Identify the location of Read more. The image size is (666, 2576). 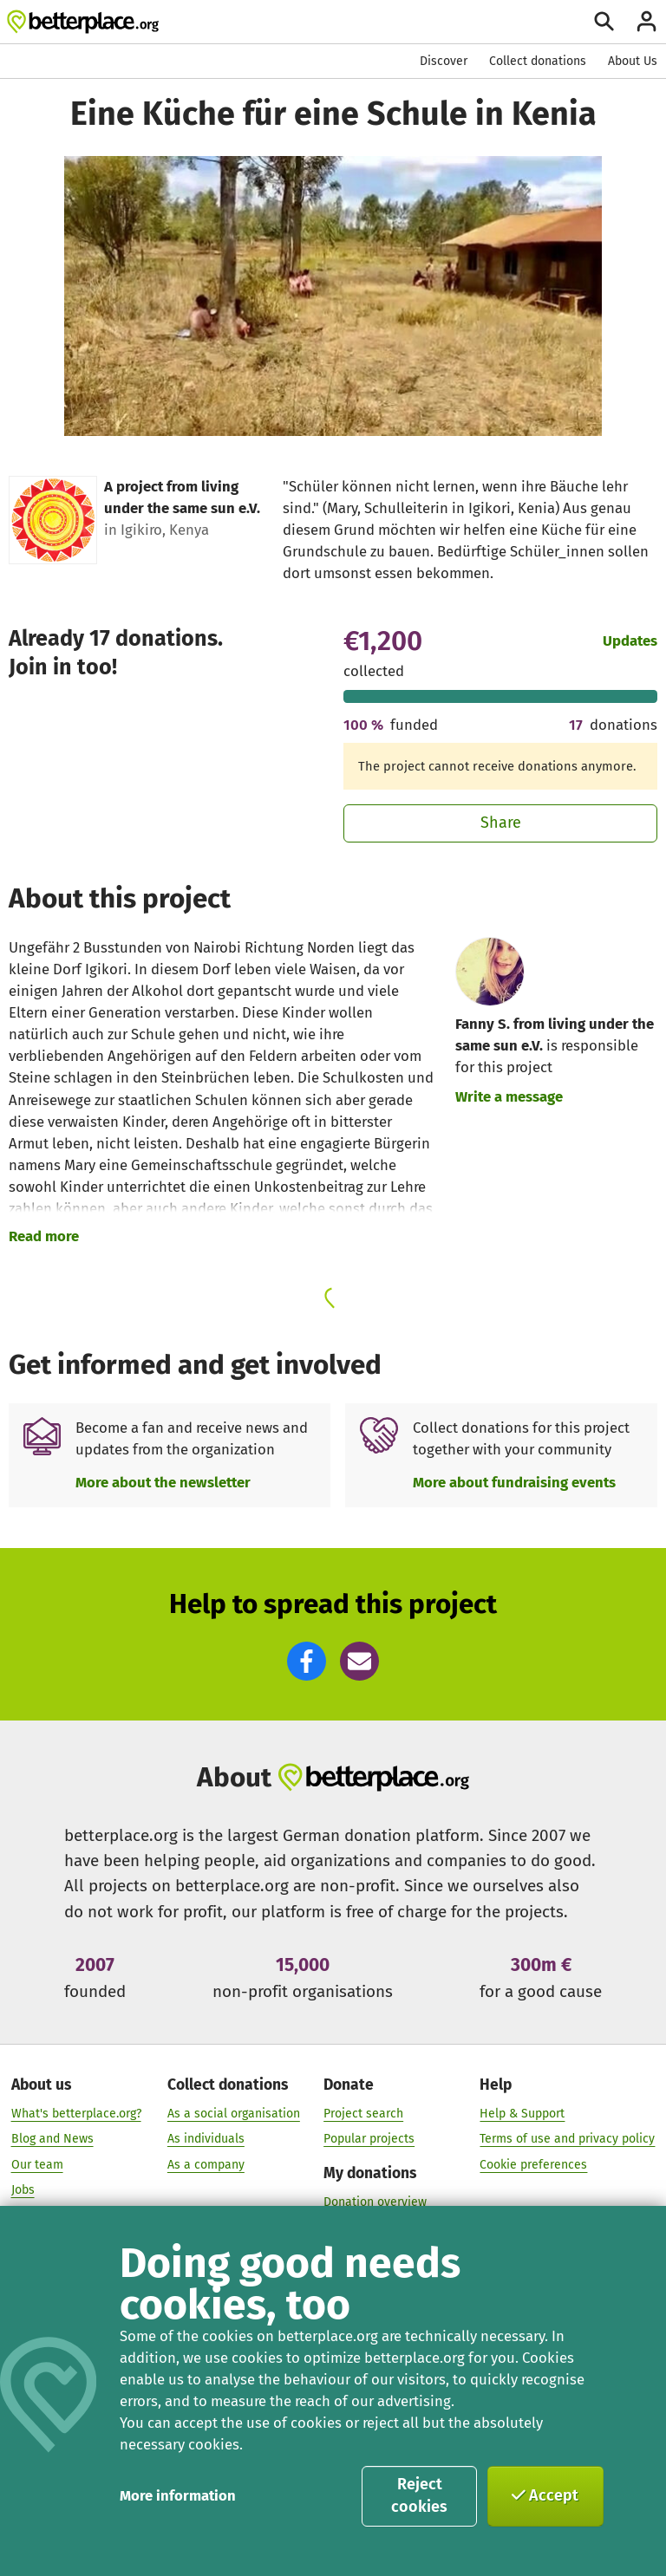
(44, 1236).